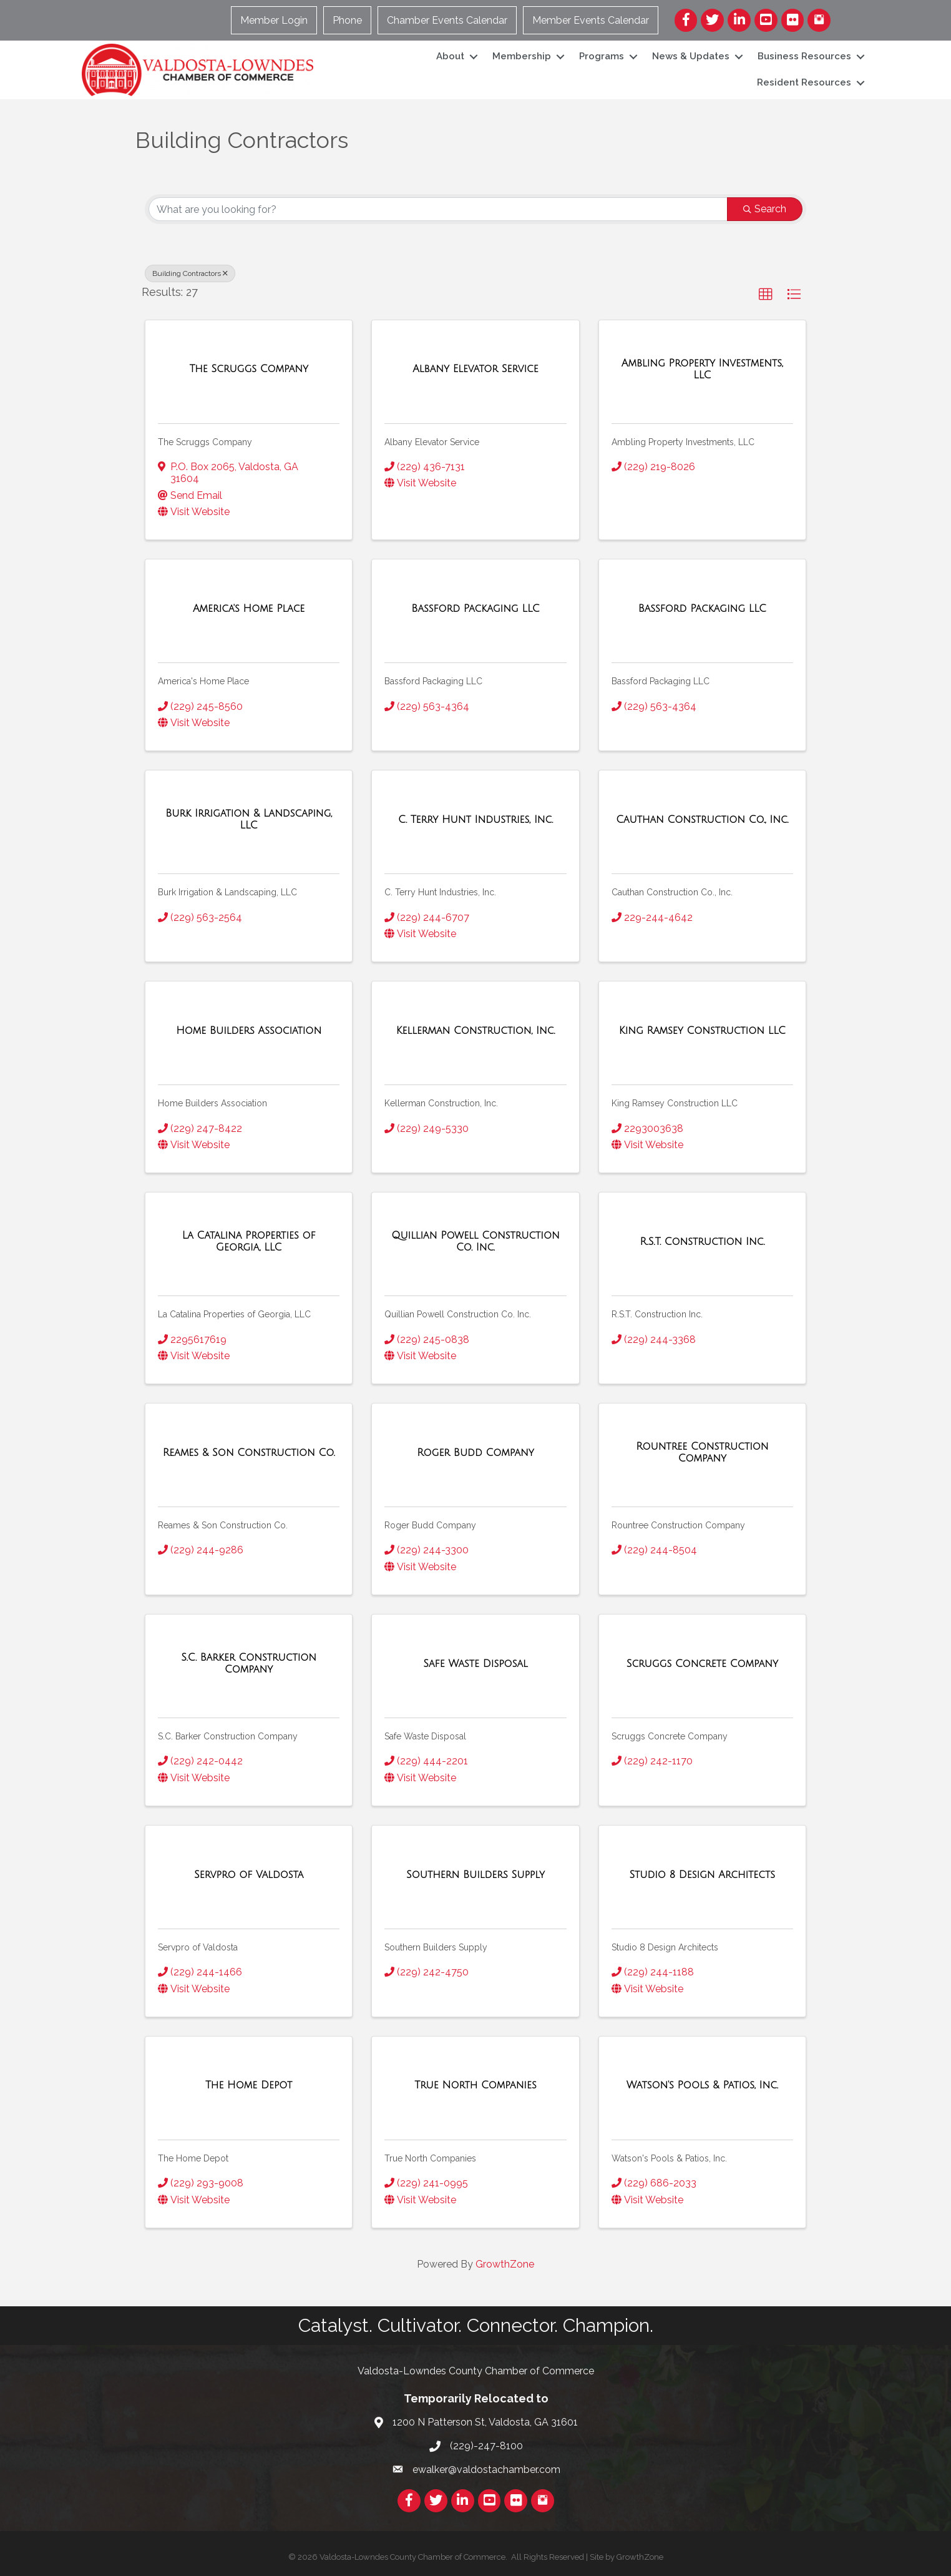  Describe the element at coordinates (765, 294) in the screenshot. I see `[button]` at that location.